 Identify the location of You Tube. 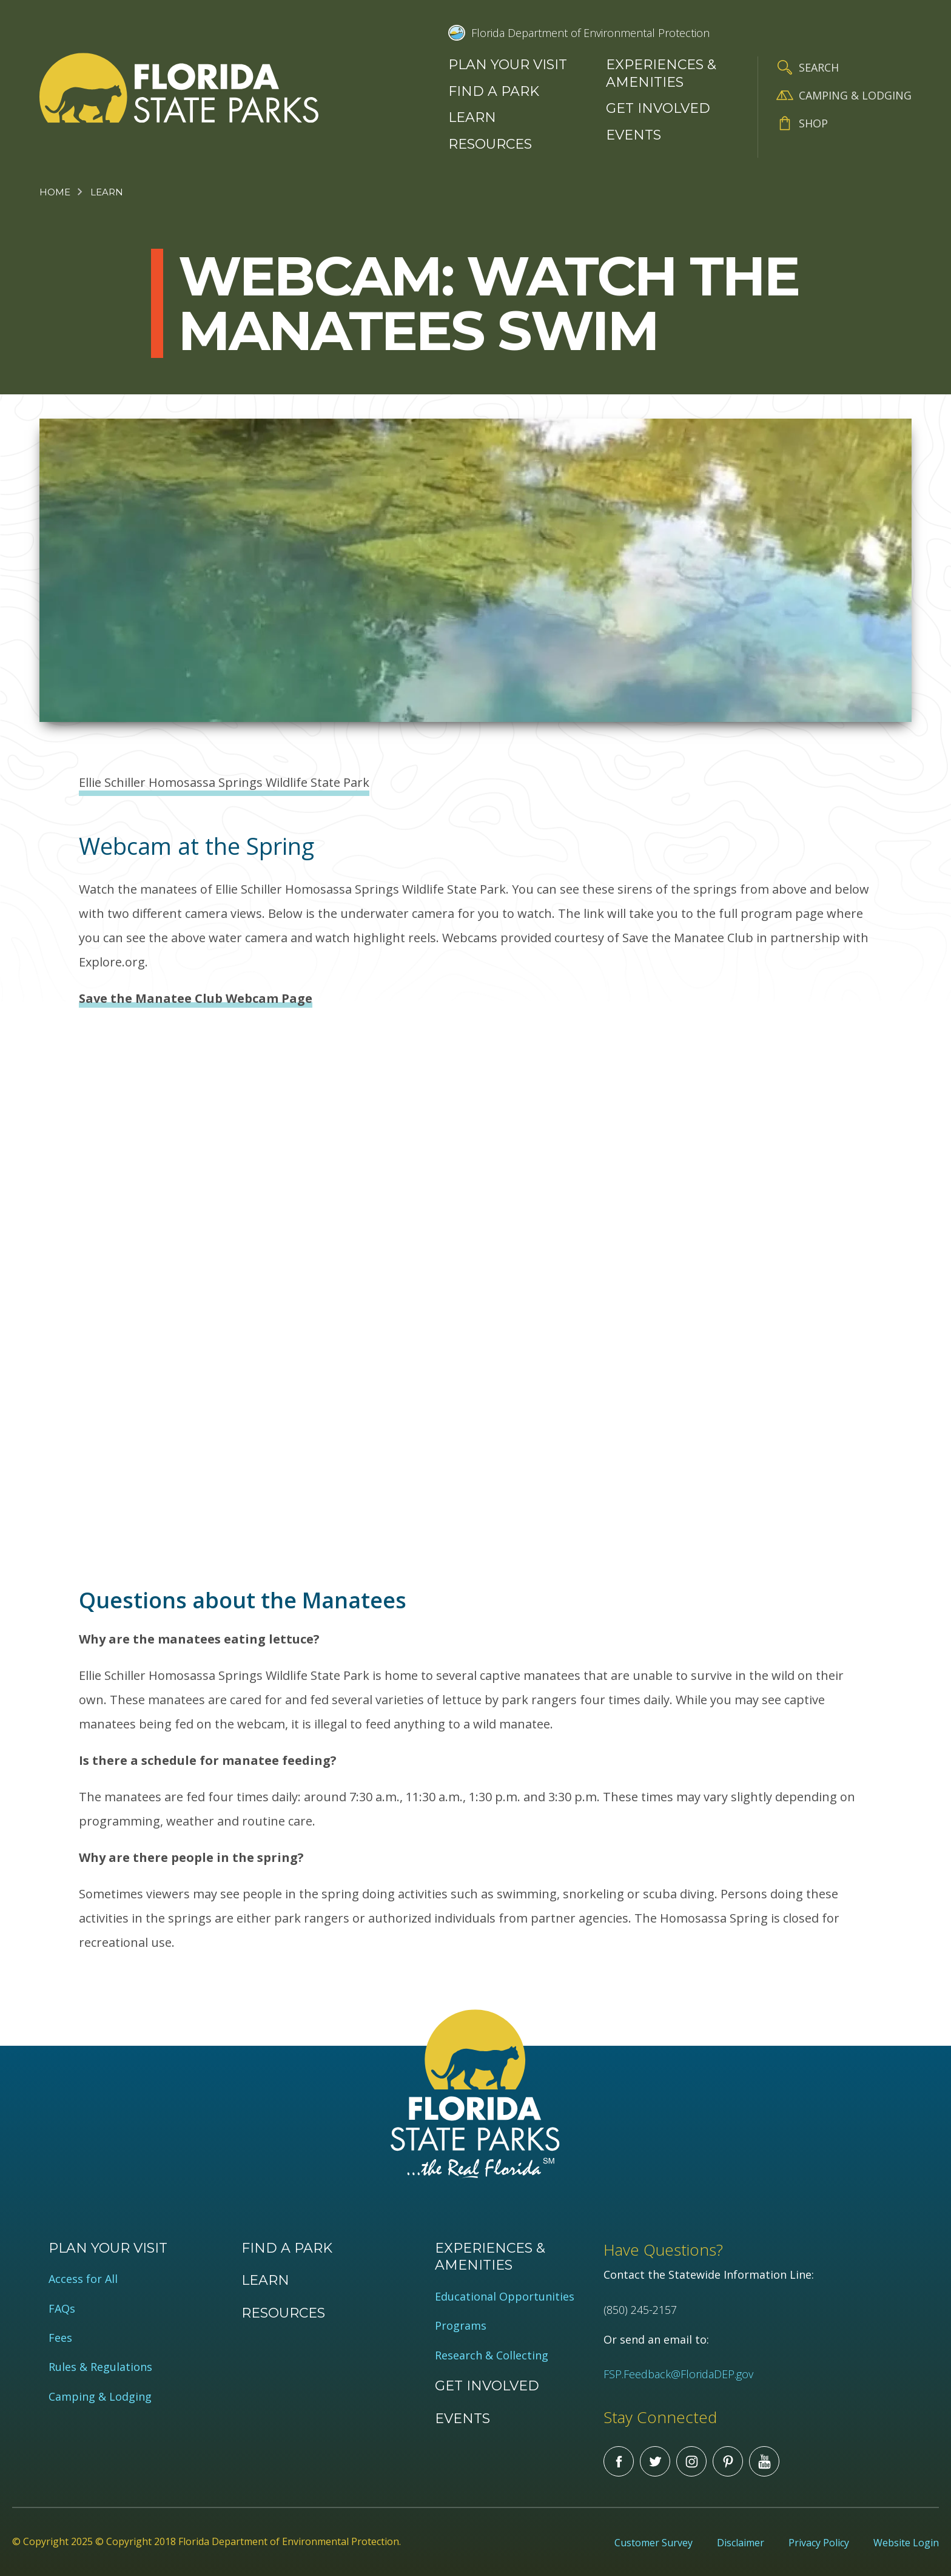
(764, 2461).